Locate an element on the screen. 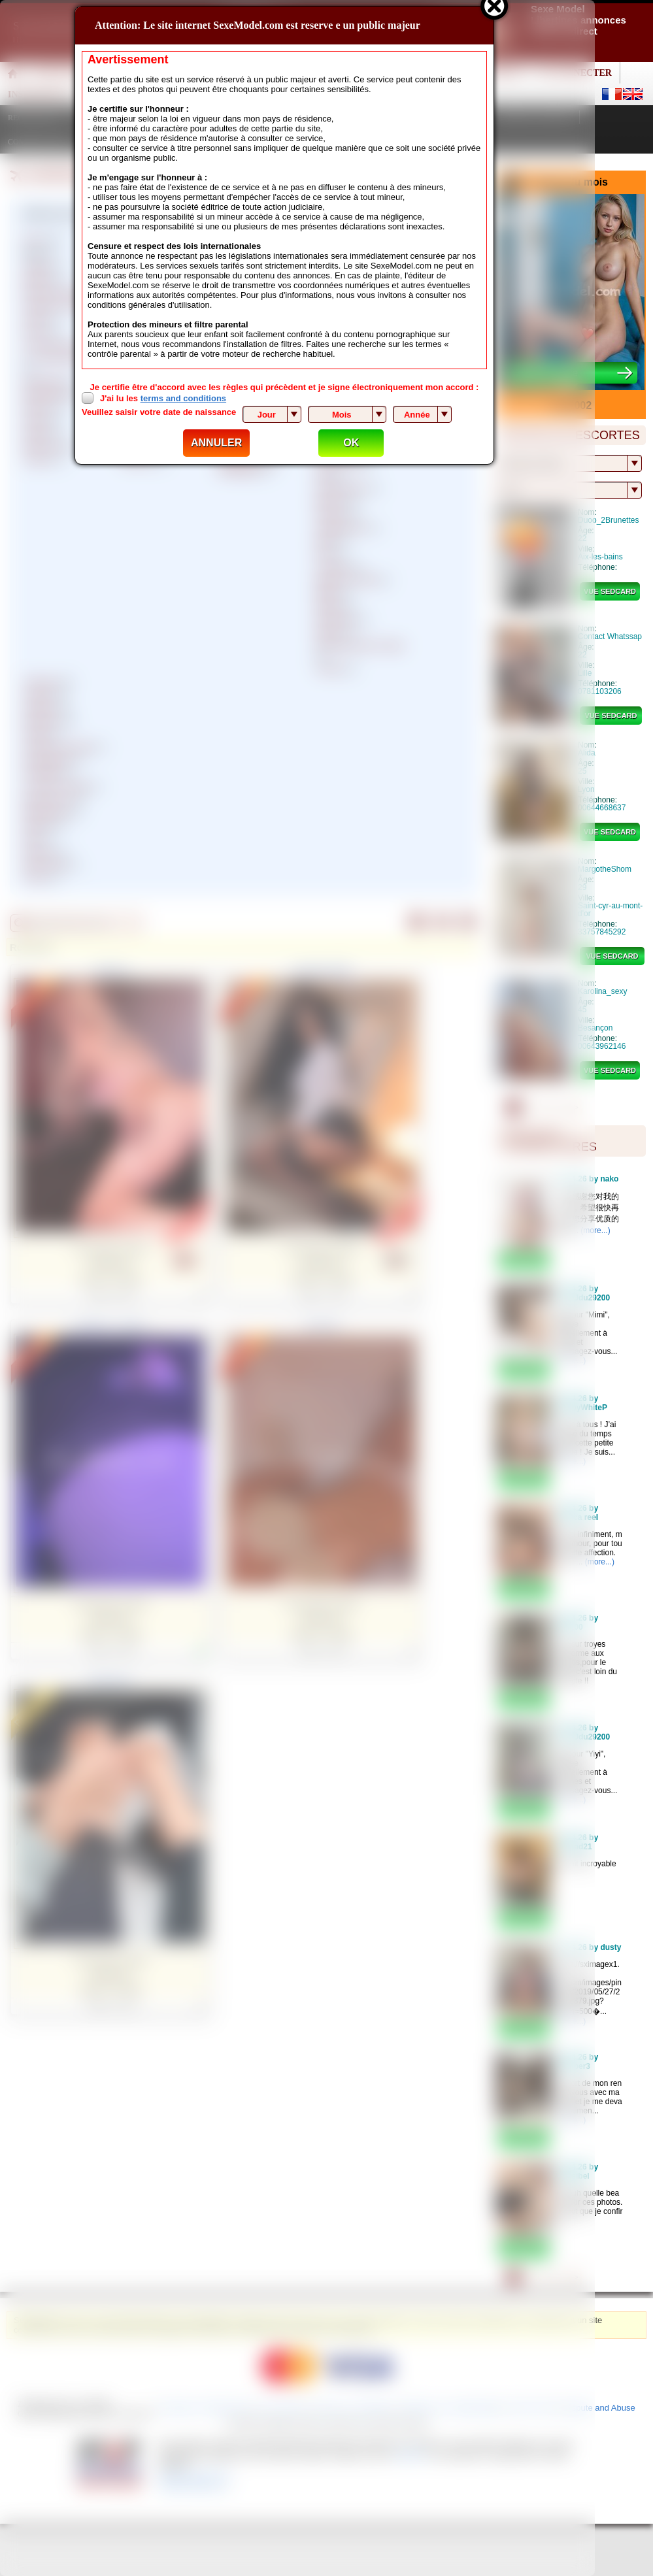  OK is located at coordinates (351, 442).